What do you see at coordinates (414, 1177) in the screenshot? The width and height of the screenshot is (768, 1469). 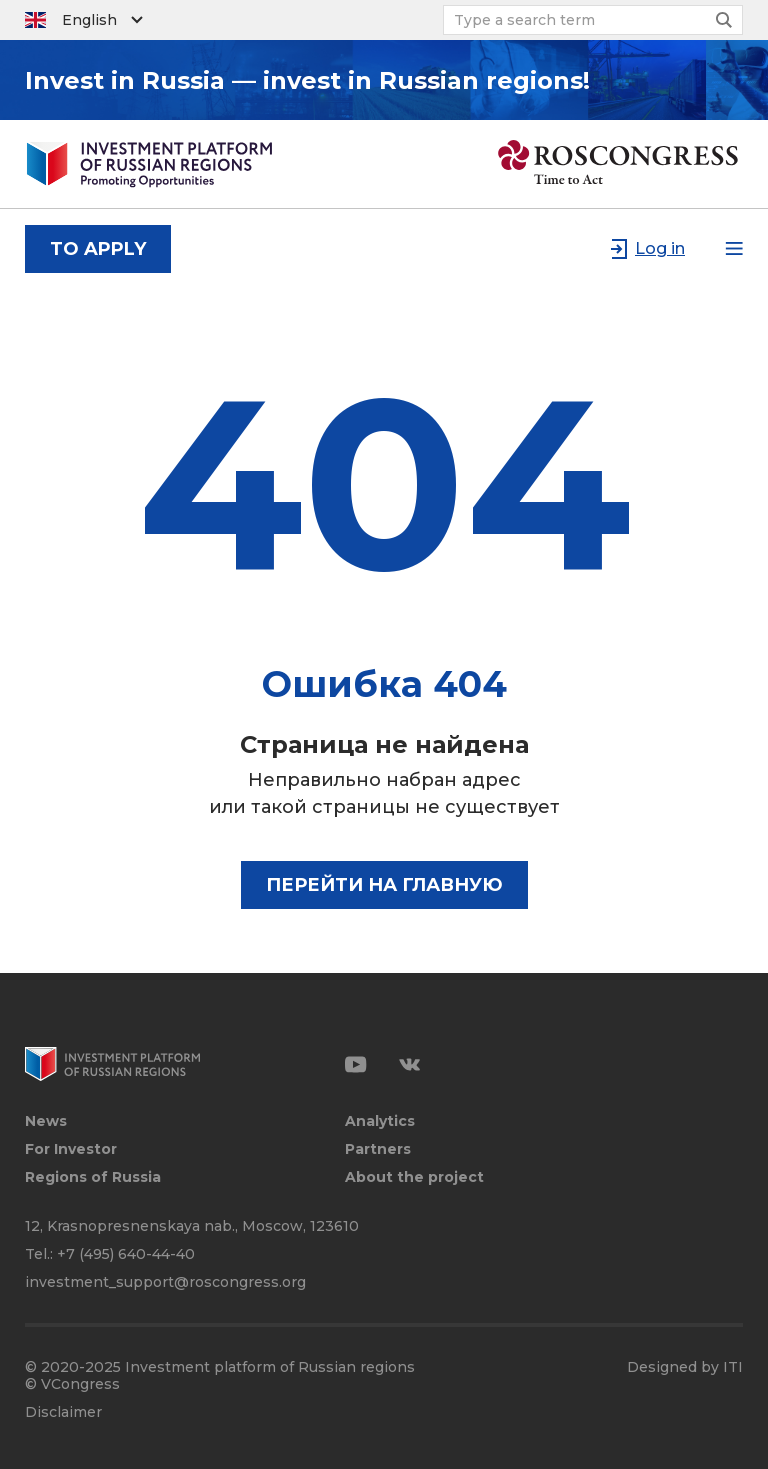 I see `About the project` at bounding box center [414, 1177].